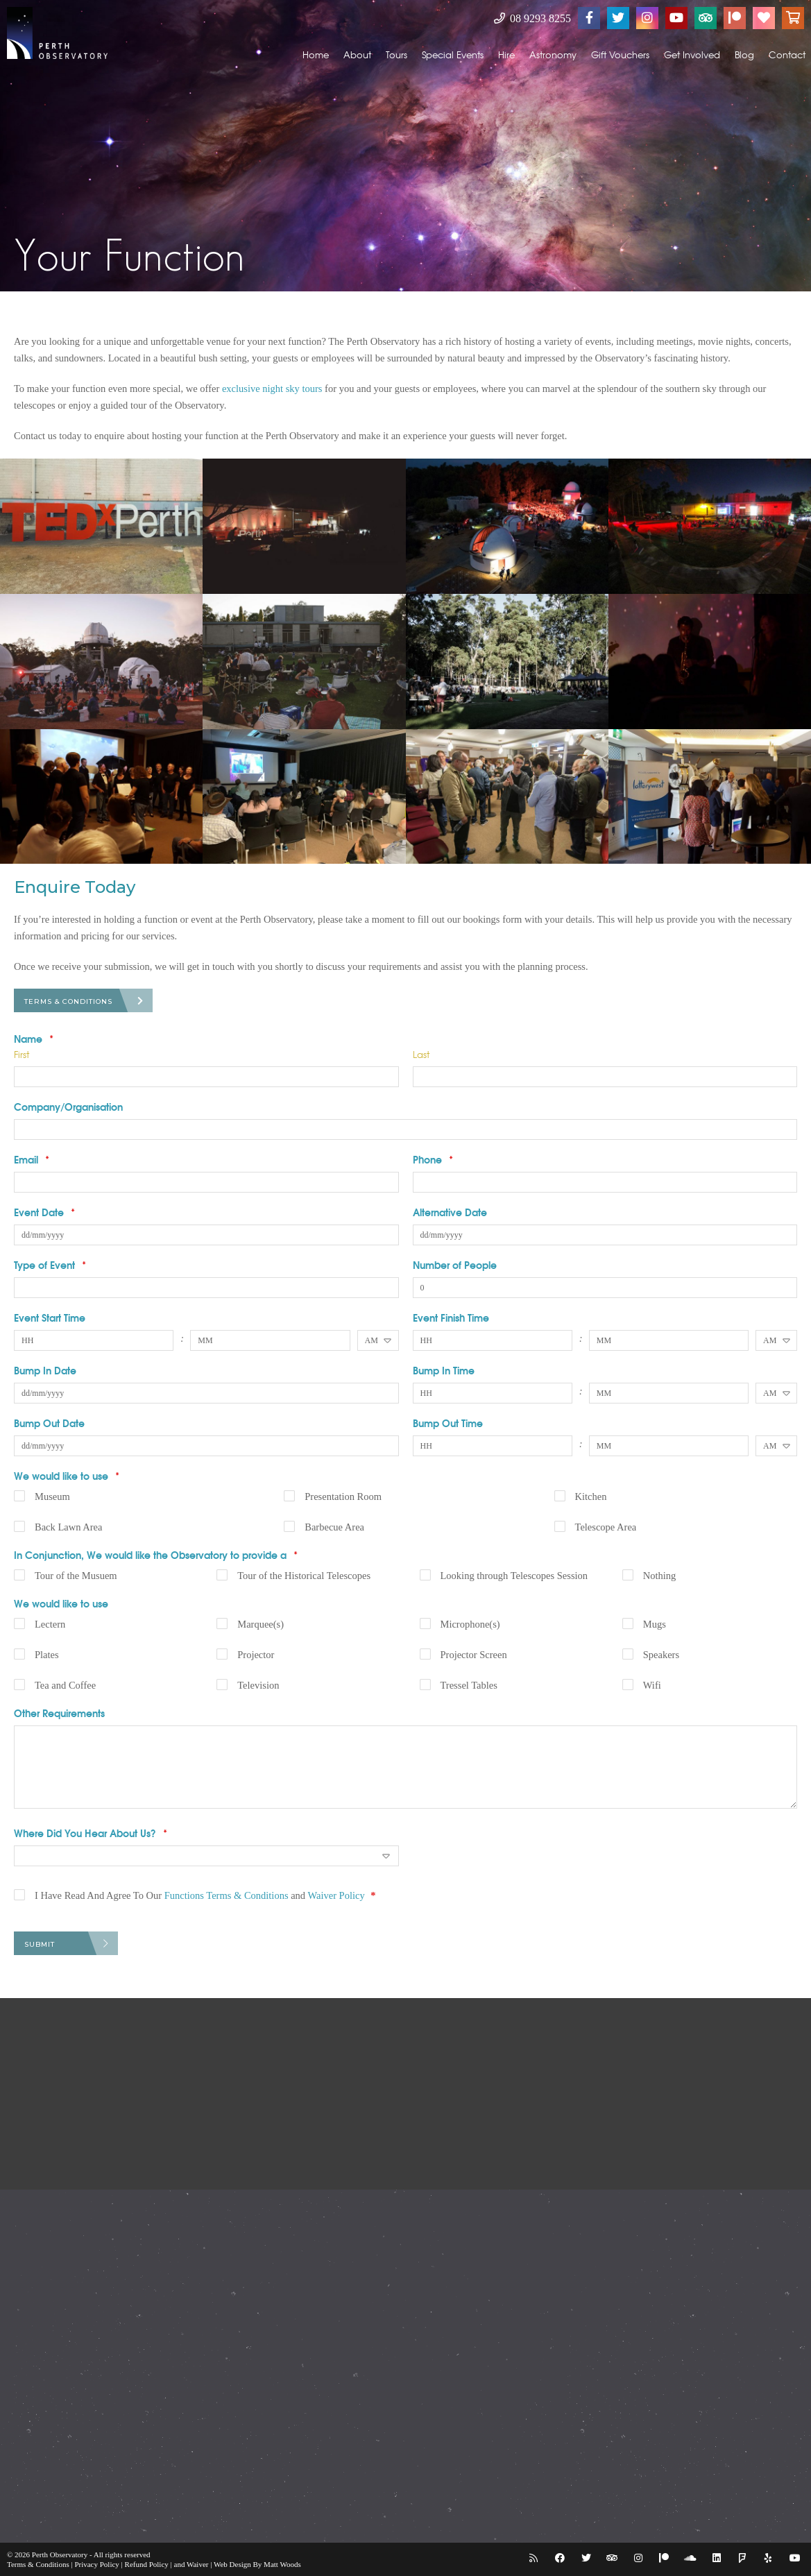  What do you see at coordinates (469, 1685) in the screenshot?
I see `Tressel Tables` at bounding box center [469, 1685].